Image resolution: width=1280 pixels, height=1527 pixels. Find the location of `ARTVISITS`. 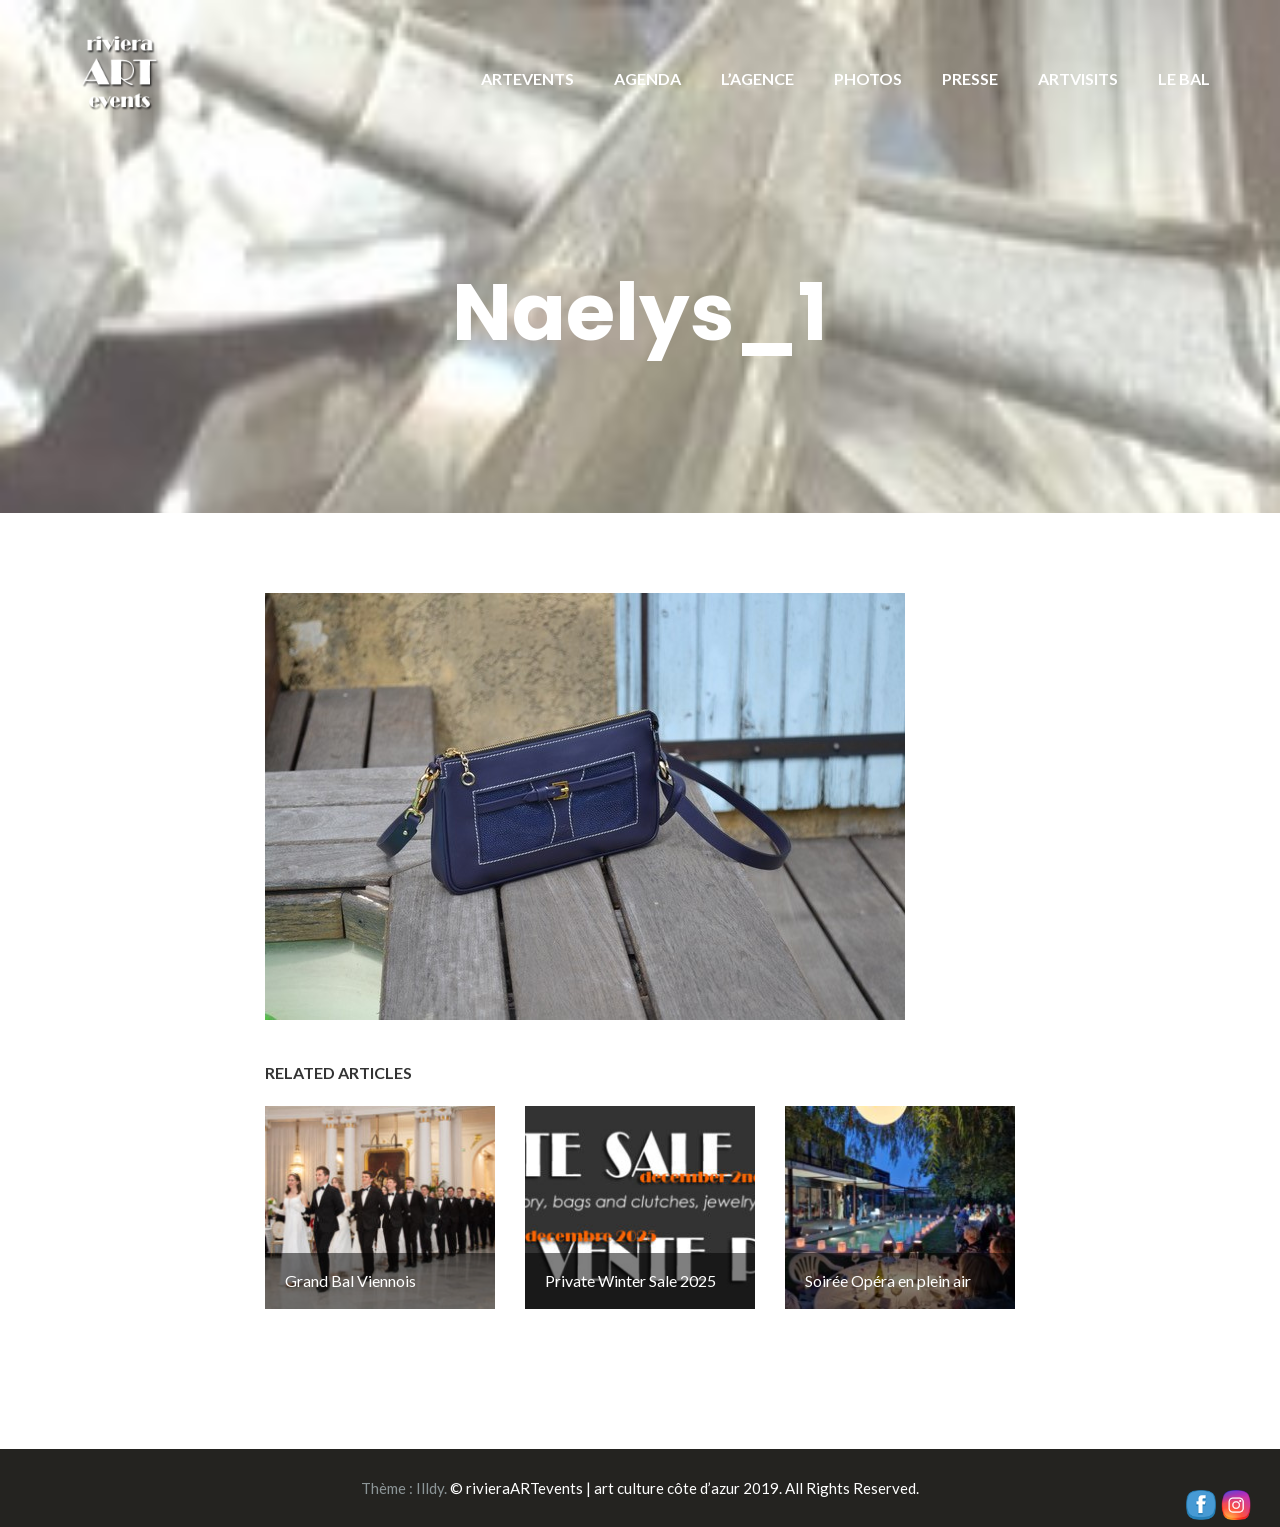

ARTVISITS is located at coordinates (1078, 78).